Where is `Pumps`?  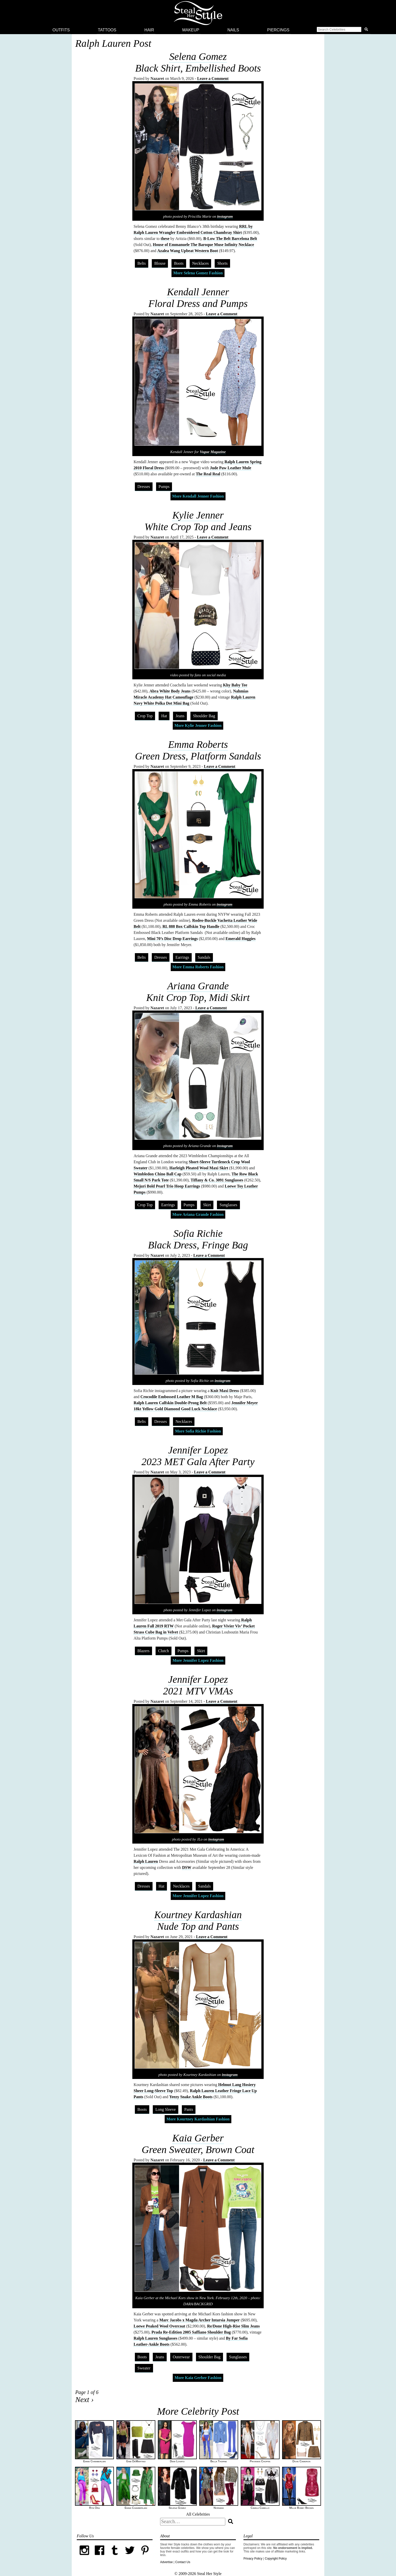 Pumps is located at coordinates (164, 486).